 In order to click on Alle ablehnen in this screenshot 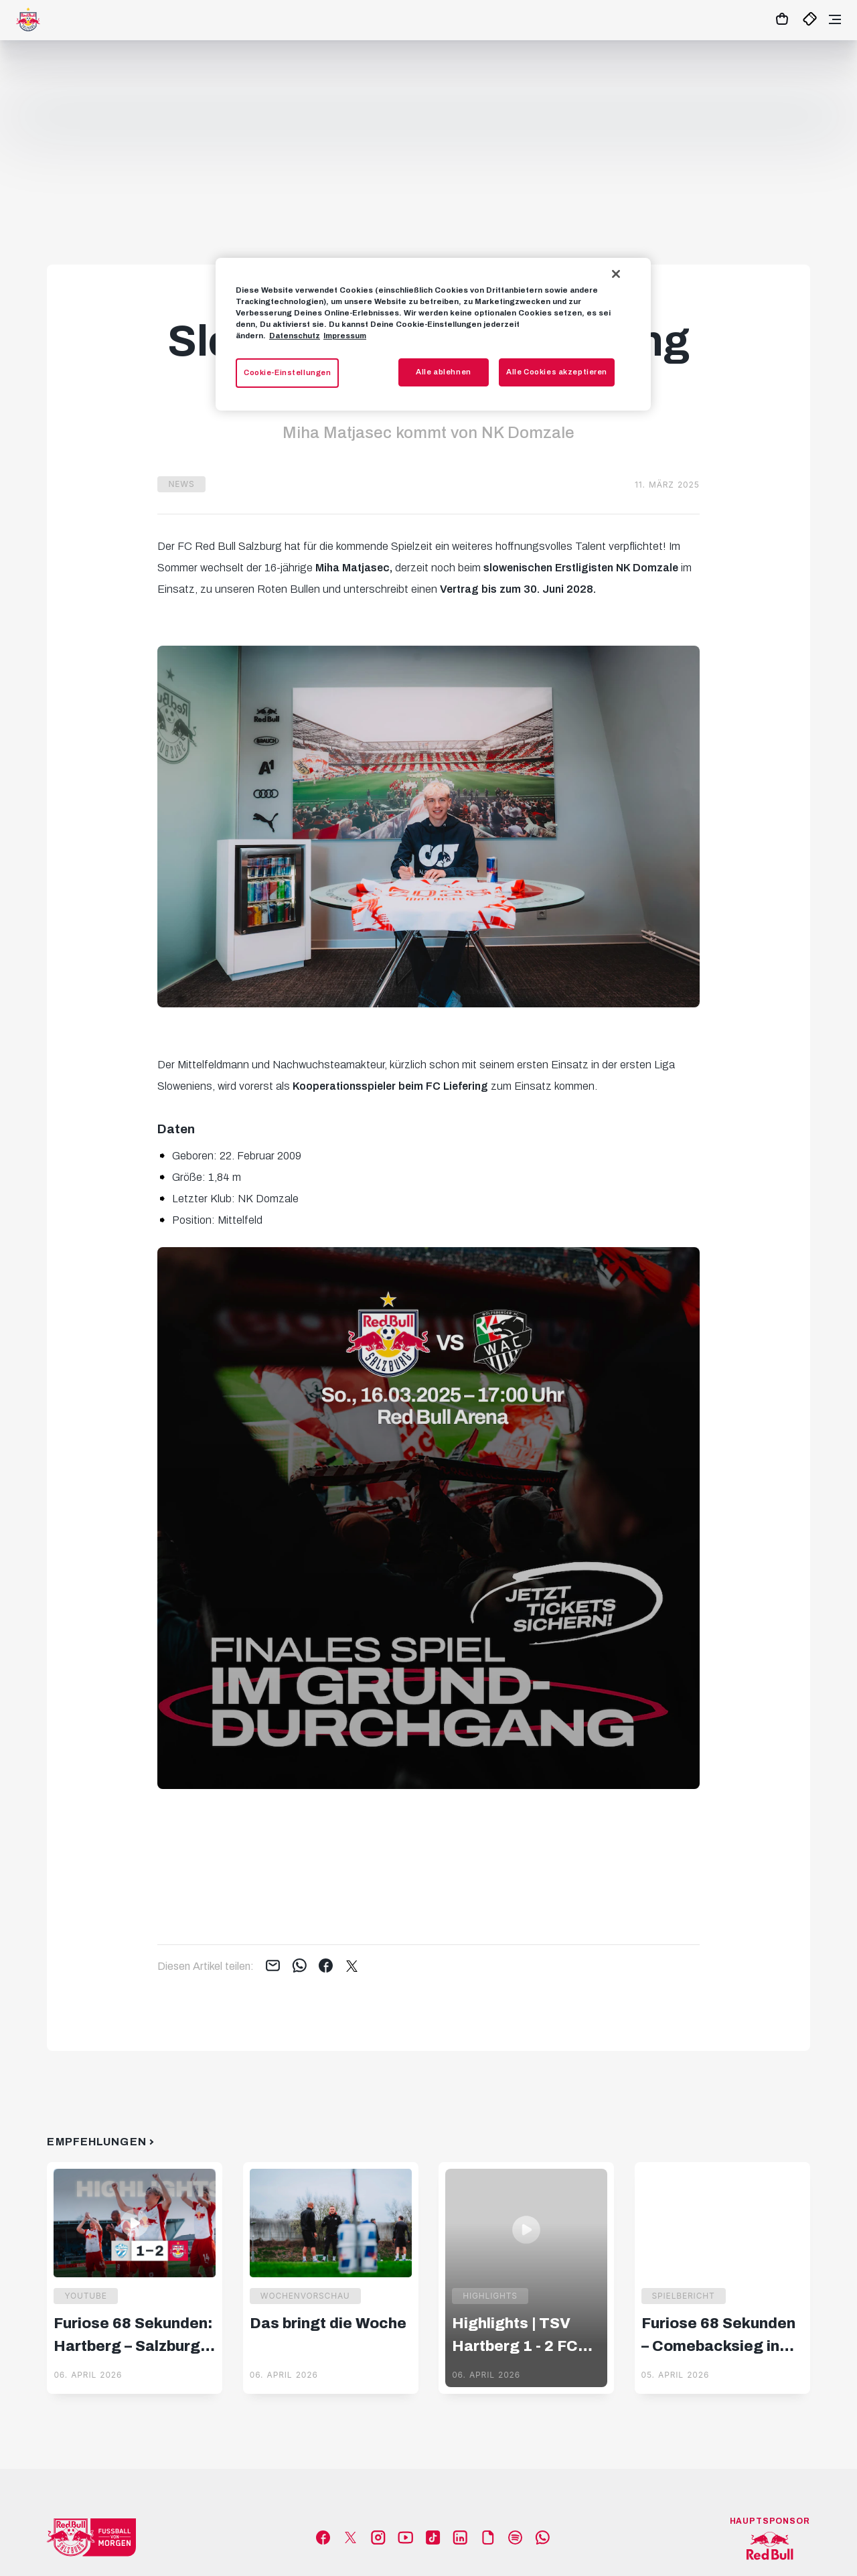, I will do `click(443, 372)`.